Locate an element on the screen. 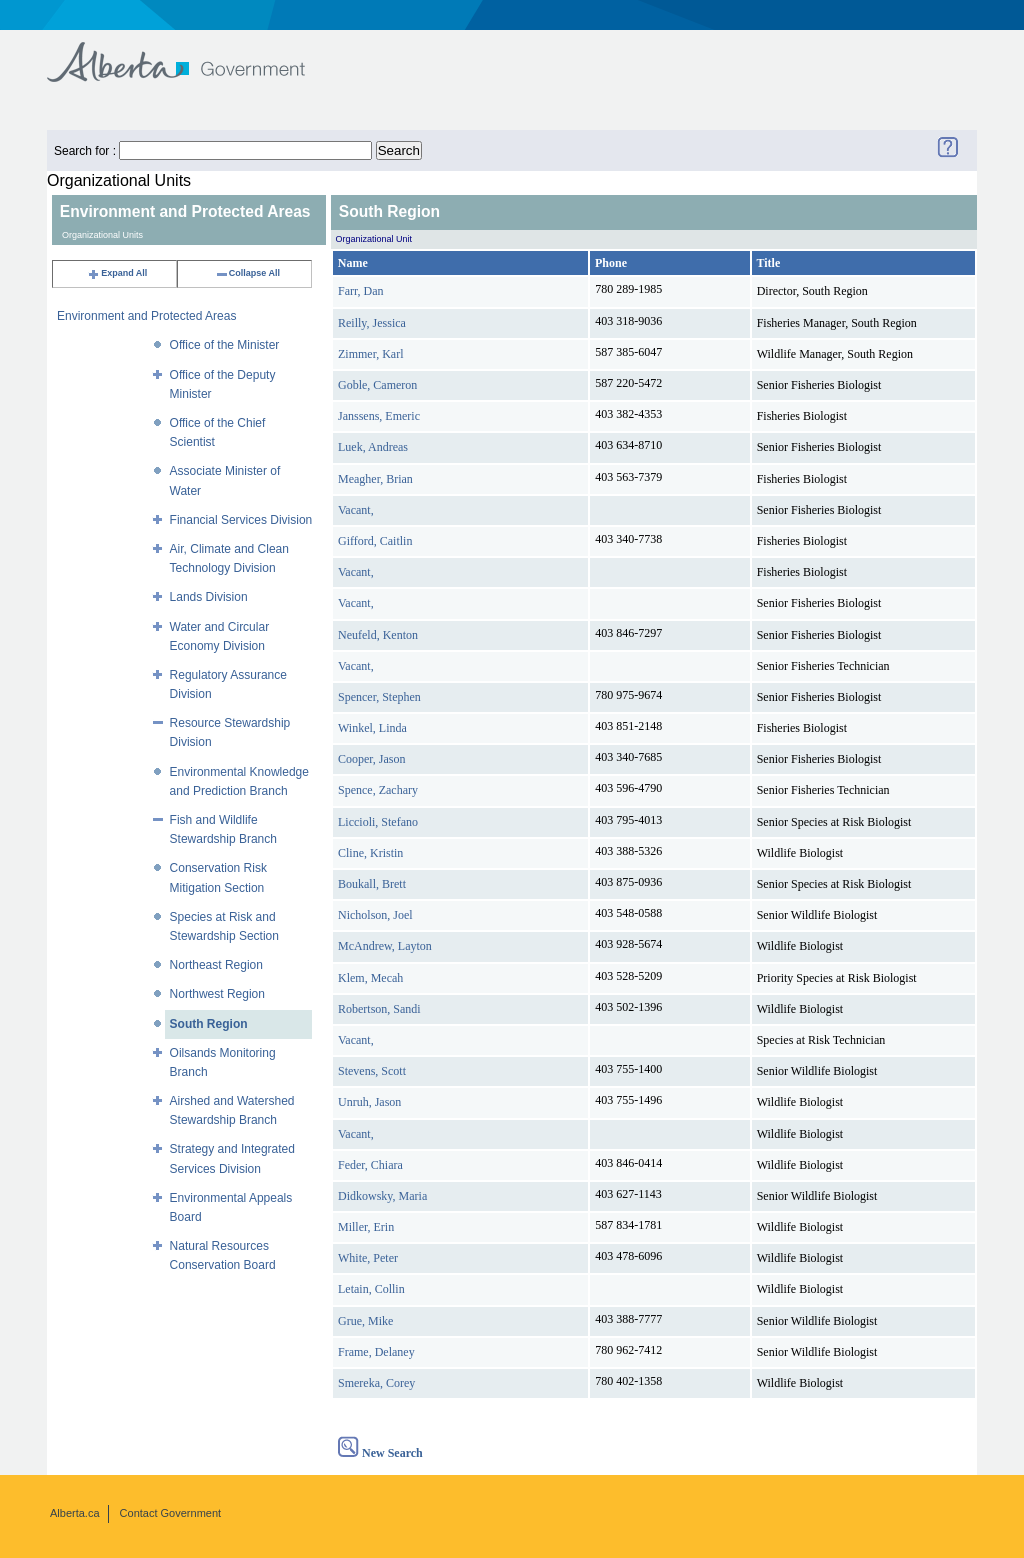 The image size is (1024, 1558). Meagher, Brian is located at coordinates (375, 479).